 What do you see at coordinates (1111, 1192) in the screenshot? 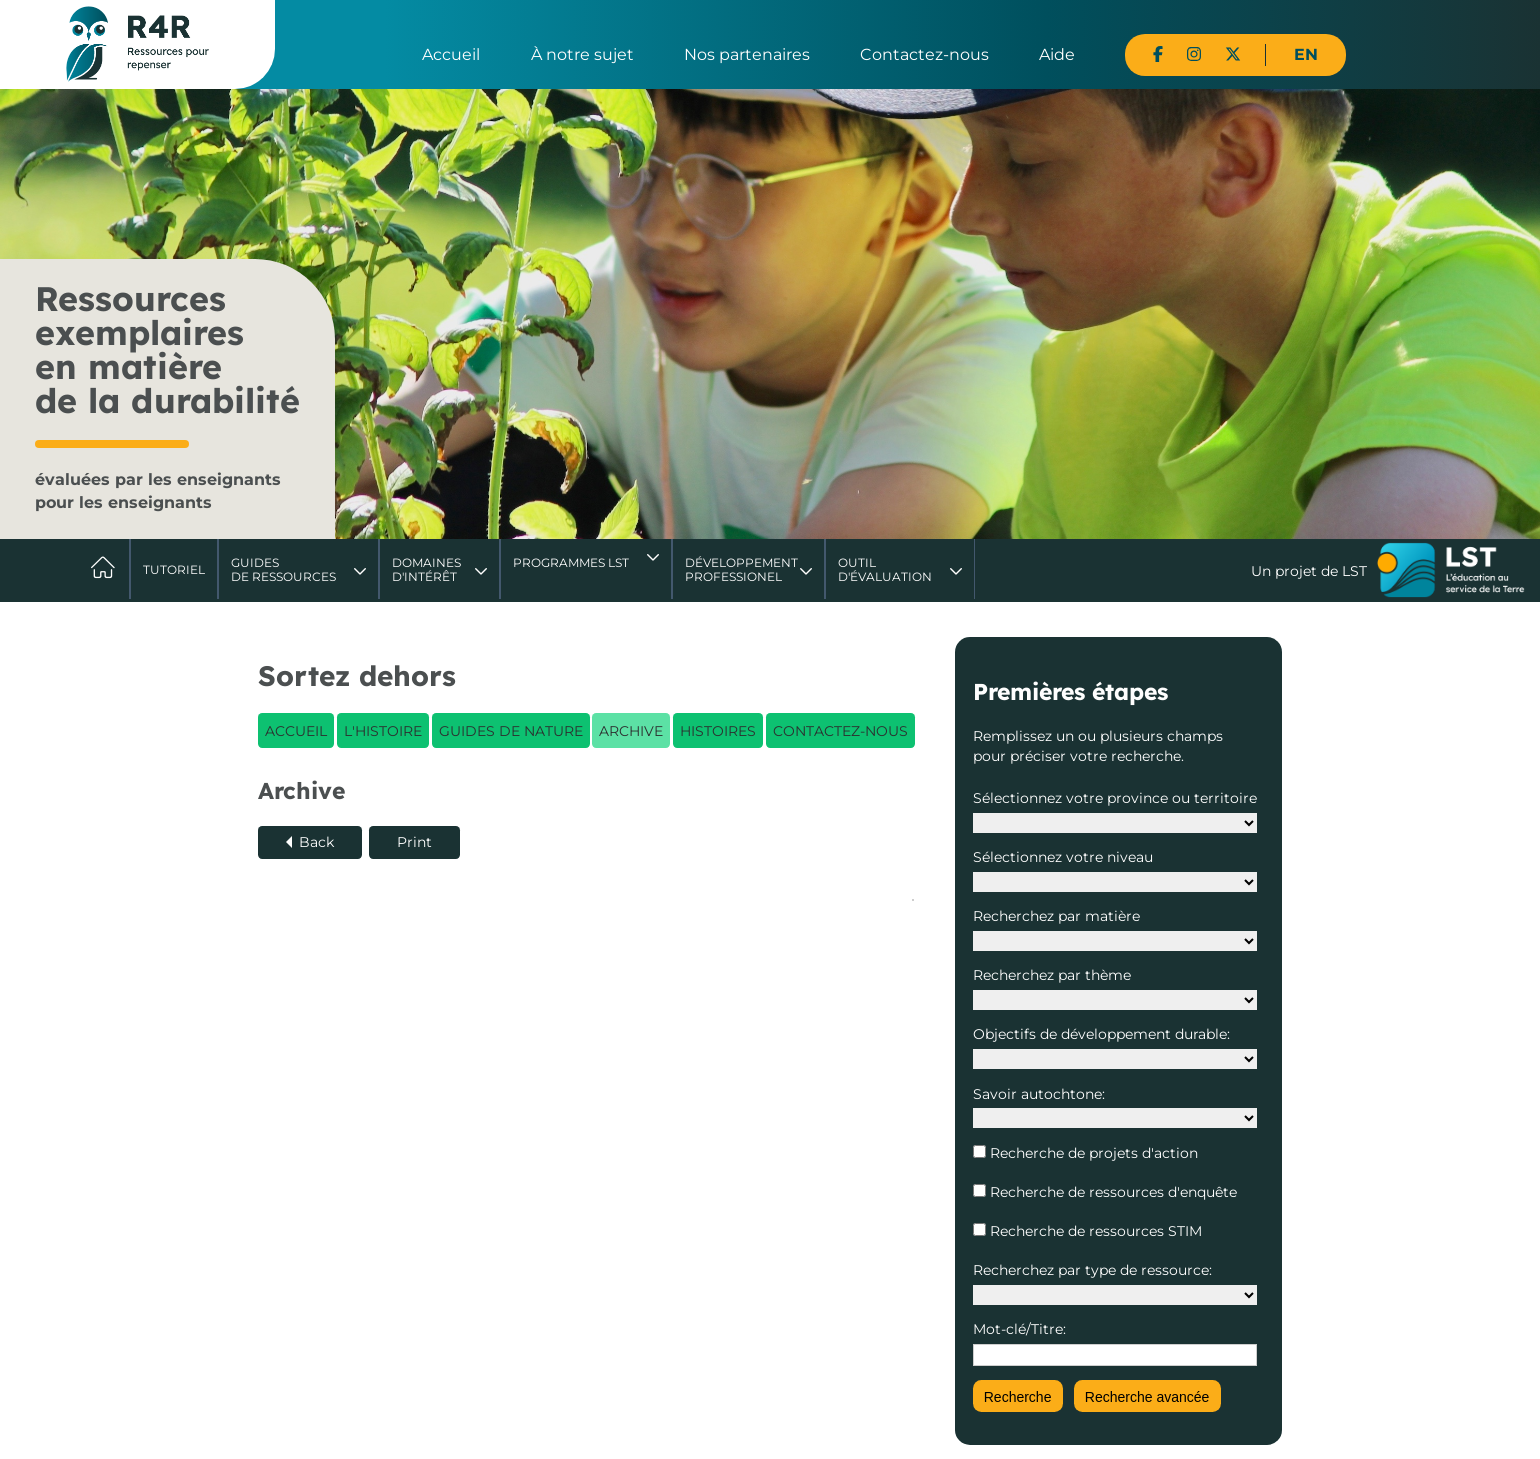
I see `Recherche de ressources d'enquête` at bounding box center [1111, 1192].